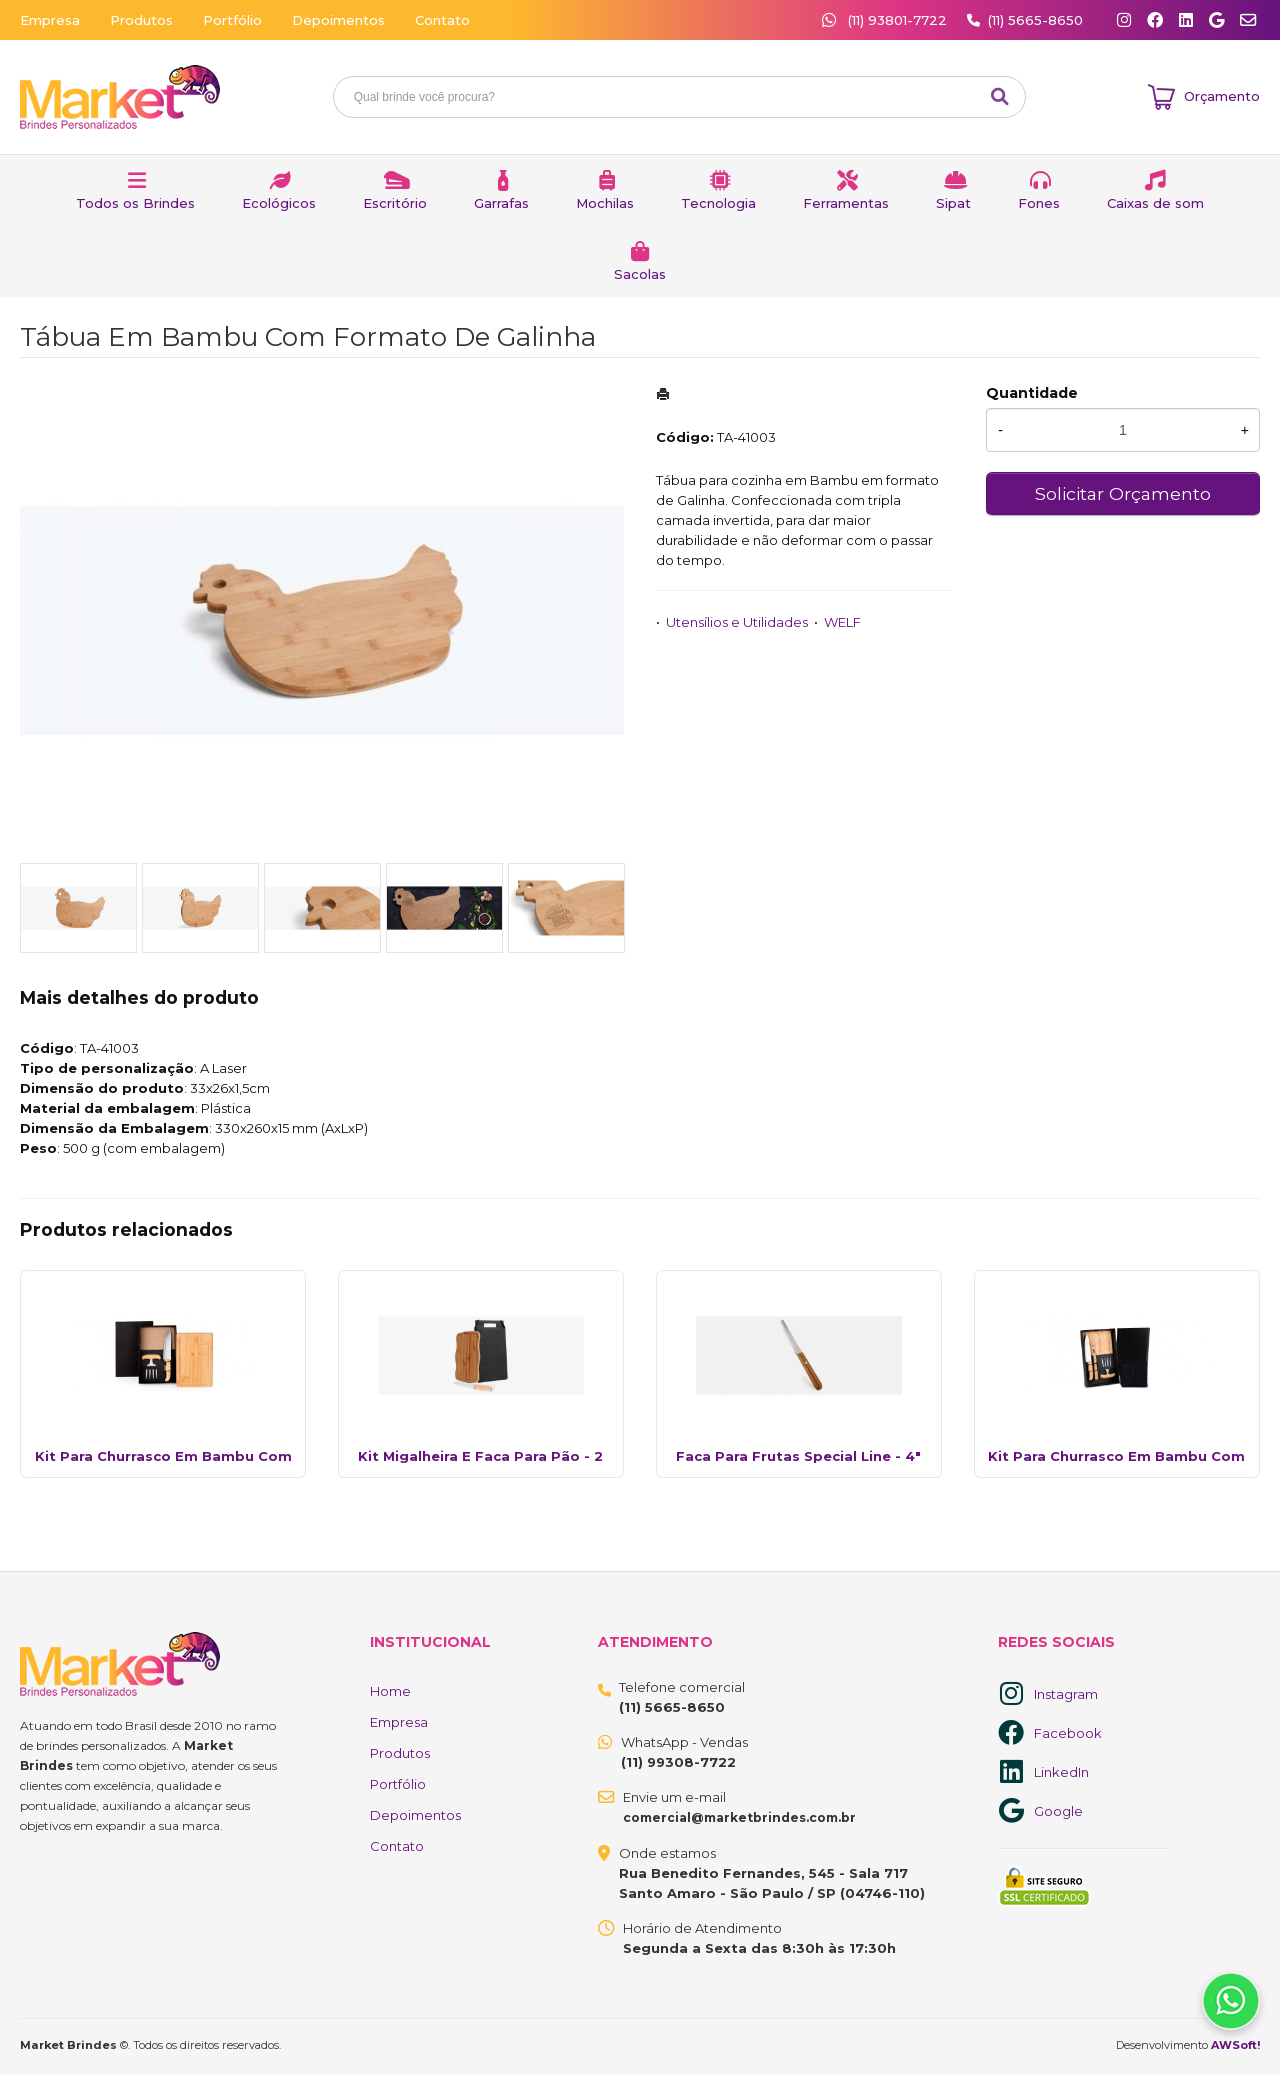 The width and height of the screenshot is (1280, 2075). What do you see at coordinates (953, 203) in the screenshot?
I see `Sipat` at bounding box center [953, 203].